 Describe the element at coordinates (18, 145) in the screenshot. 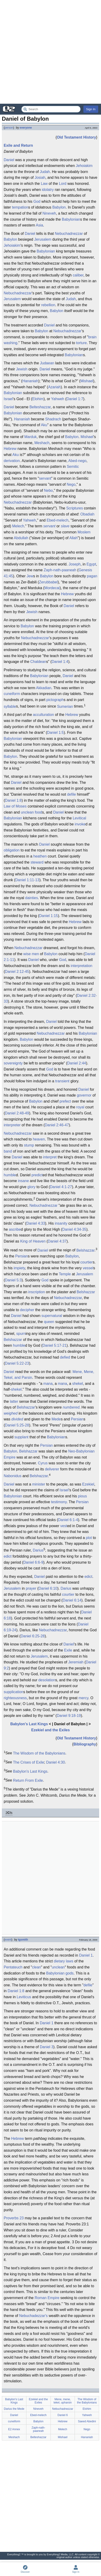

I see `Exile and Return` at that location.